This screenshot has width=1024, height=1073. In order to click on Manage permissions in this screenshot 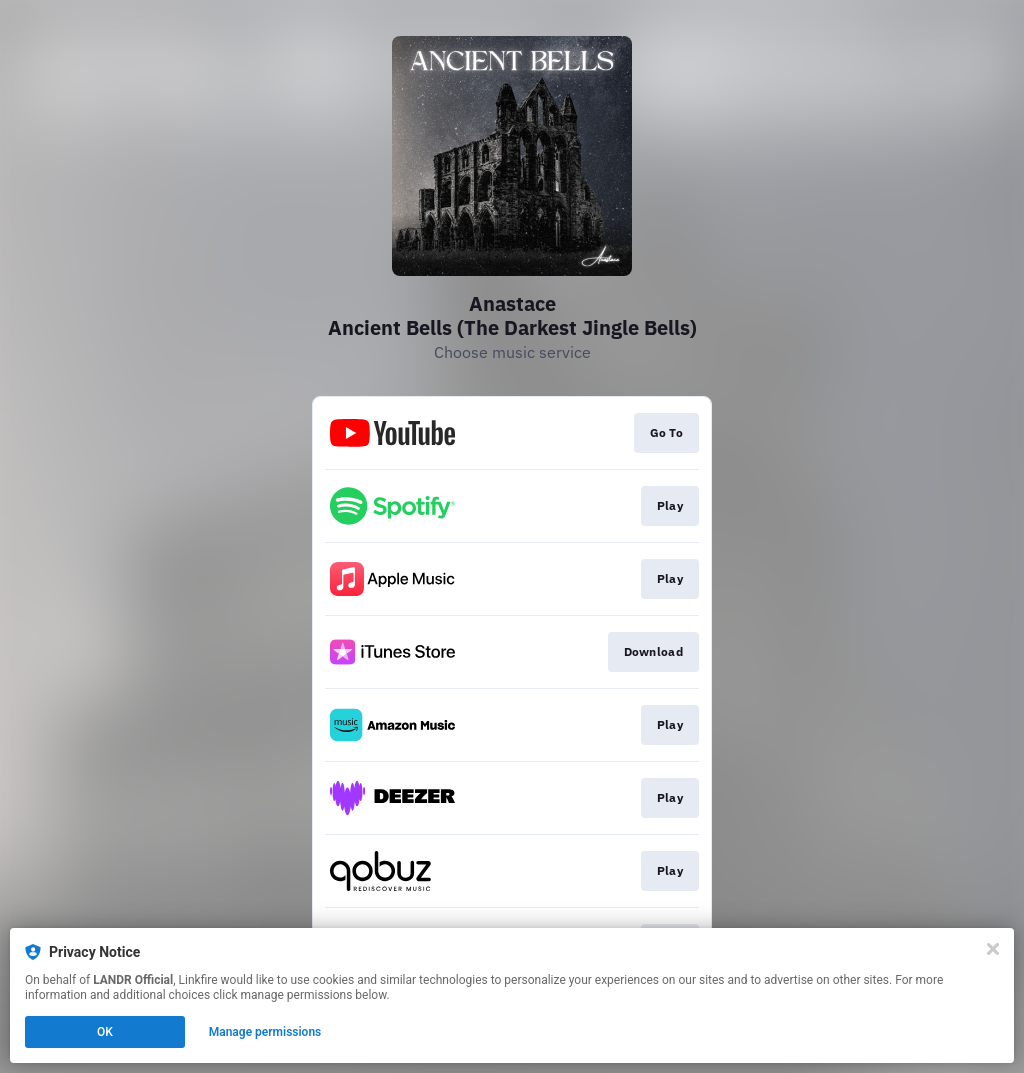, I will do `click(265, 1032)`.